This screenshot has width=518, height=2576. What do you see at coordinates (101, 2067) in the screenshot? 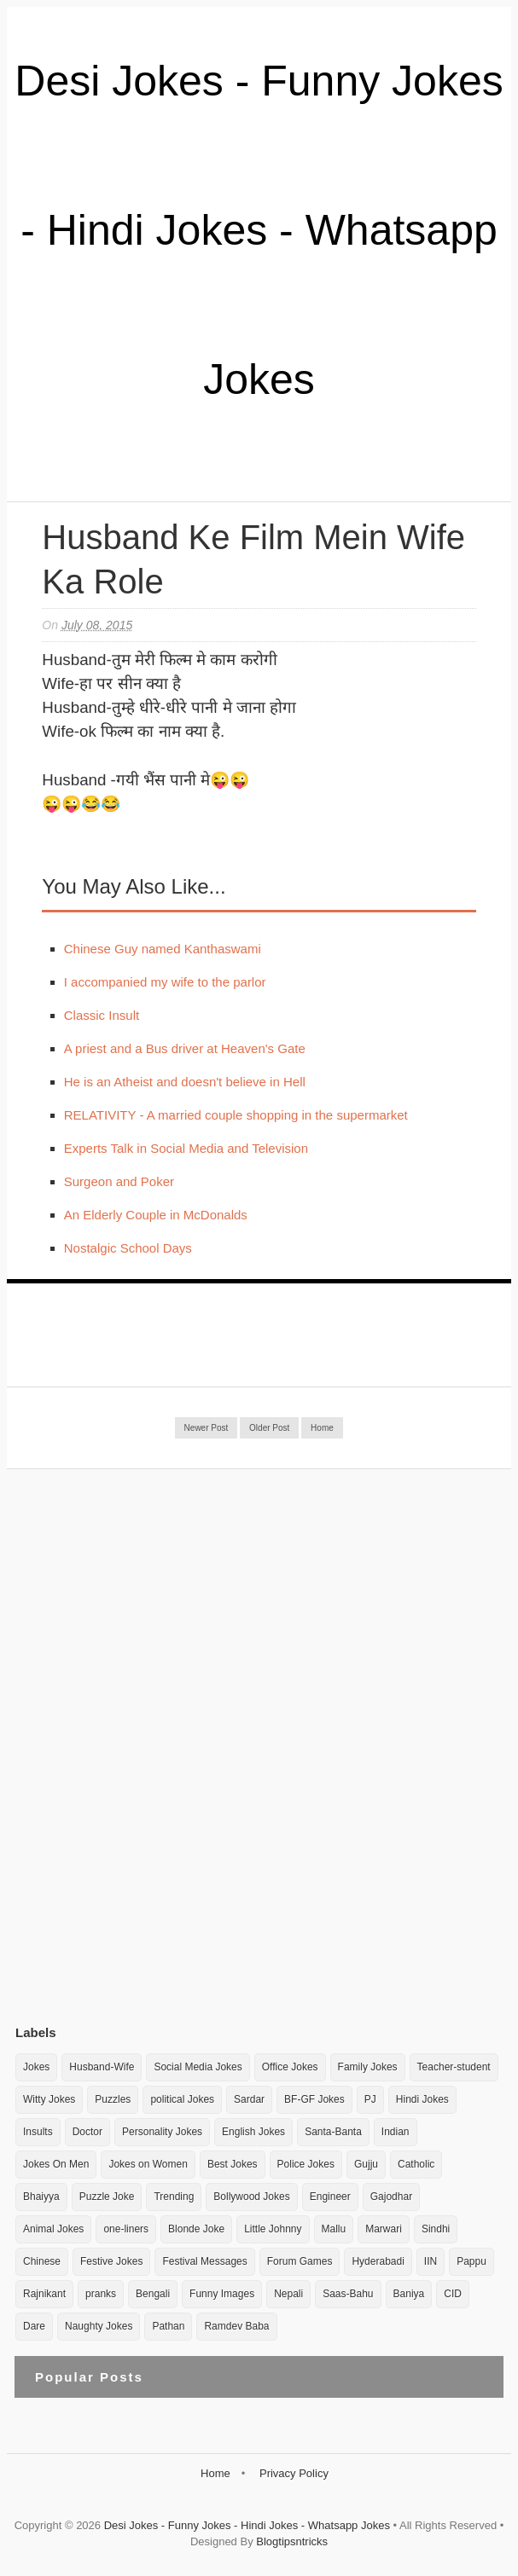
I see `Husband-Wife` at bounding box center [101, 2067].